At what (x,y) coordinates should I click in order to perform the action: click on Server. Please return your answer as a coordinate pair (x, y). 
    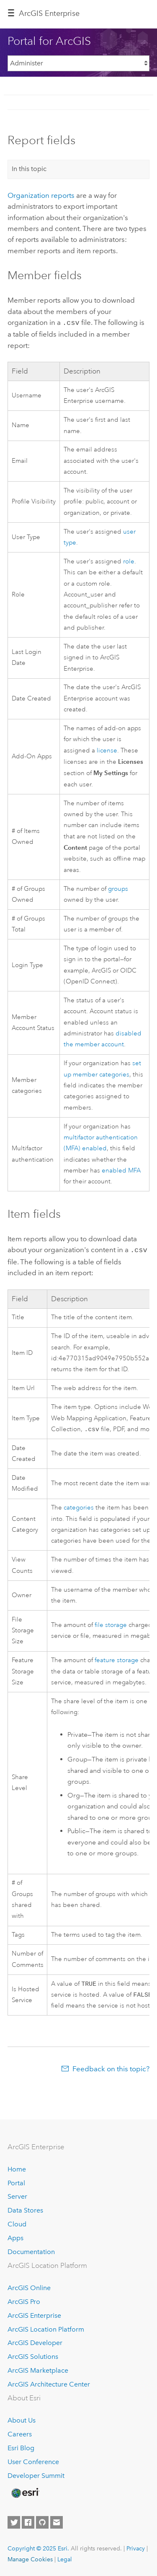
    Looking at the image, I should click on (17, 2196).